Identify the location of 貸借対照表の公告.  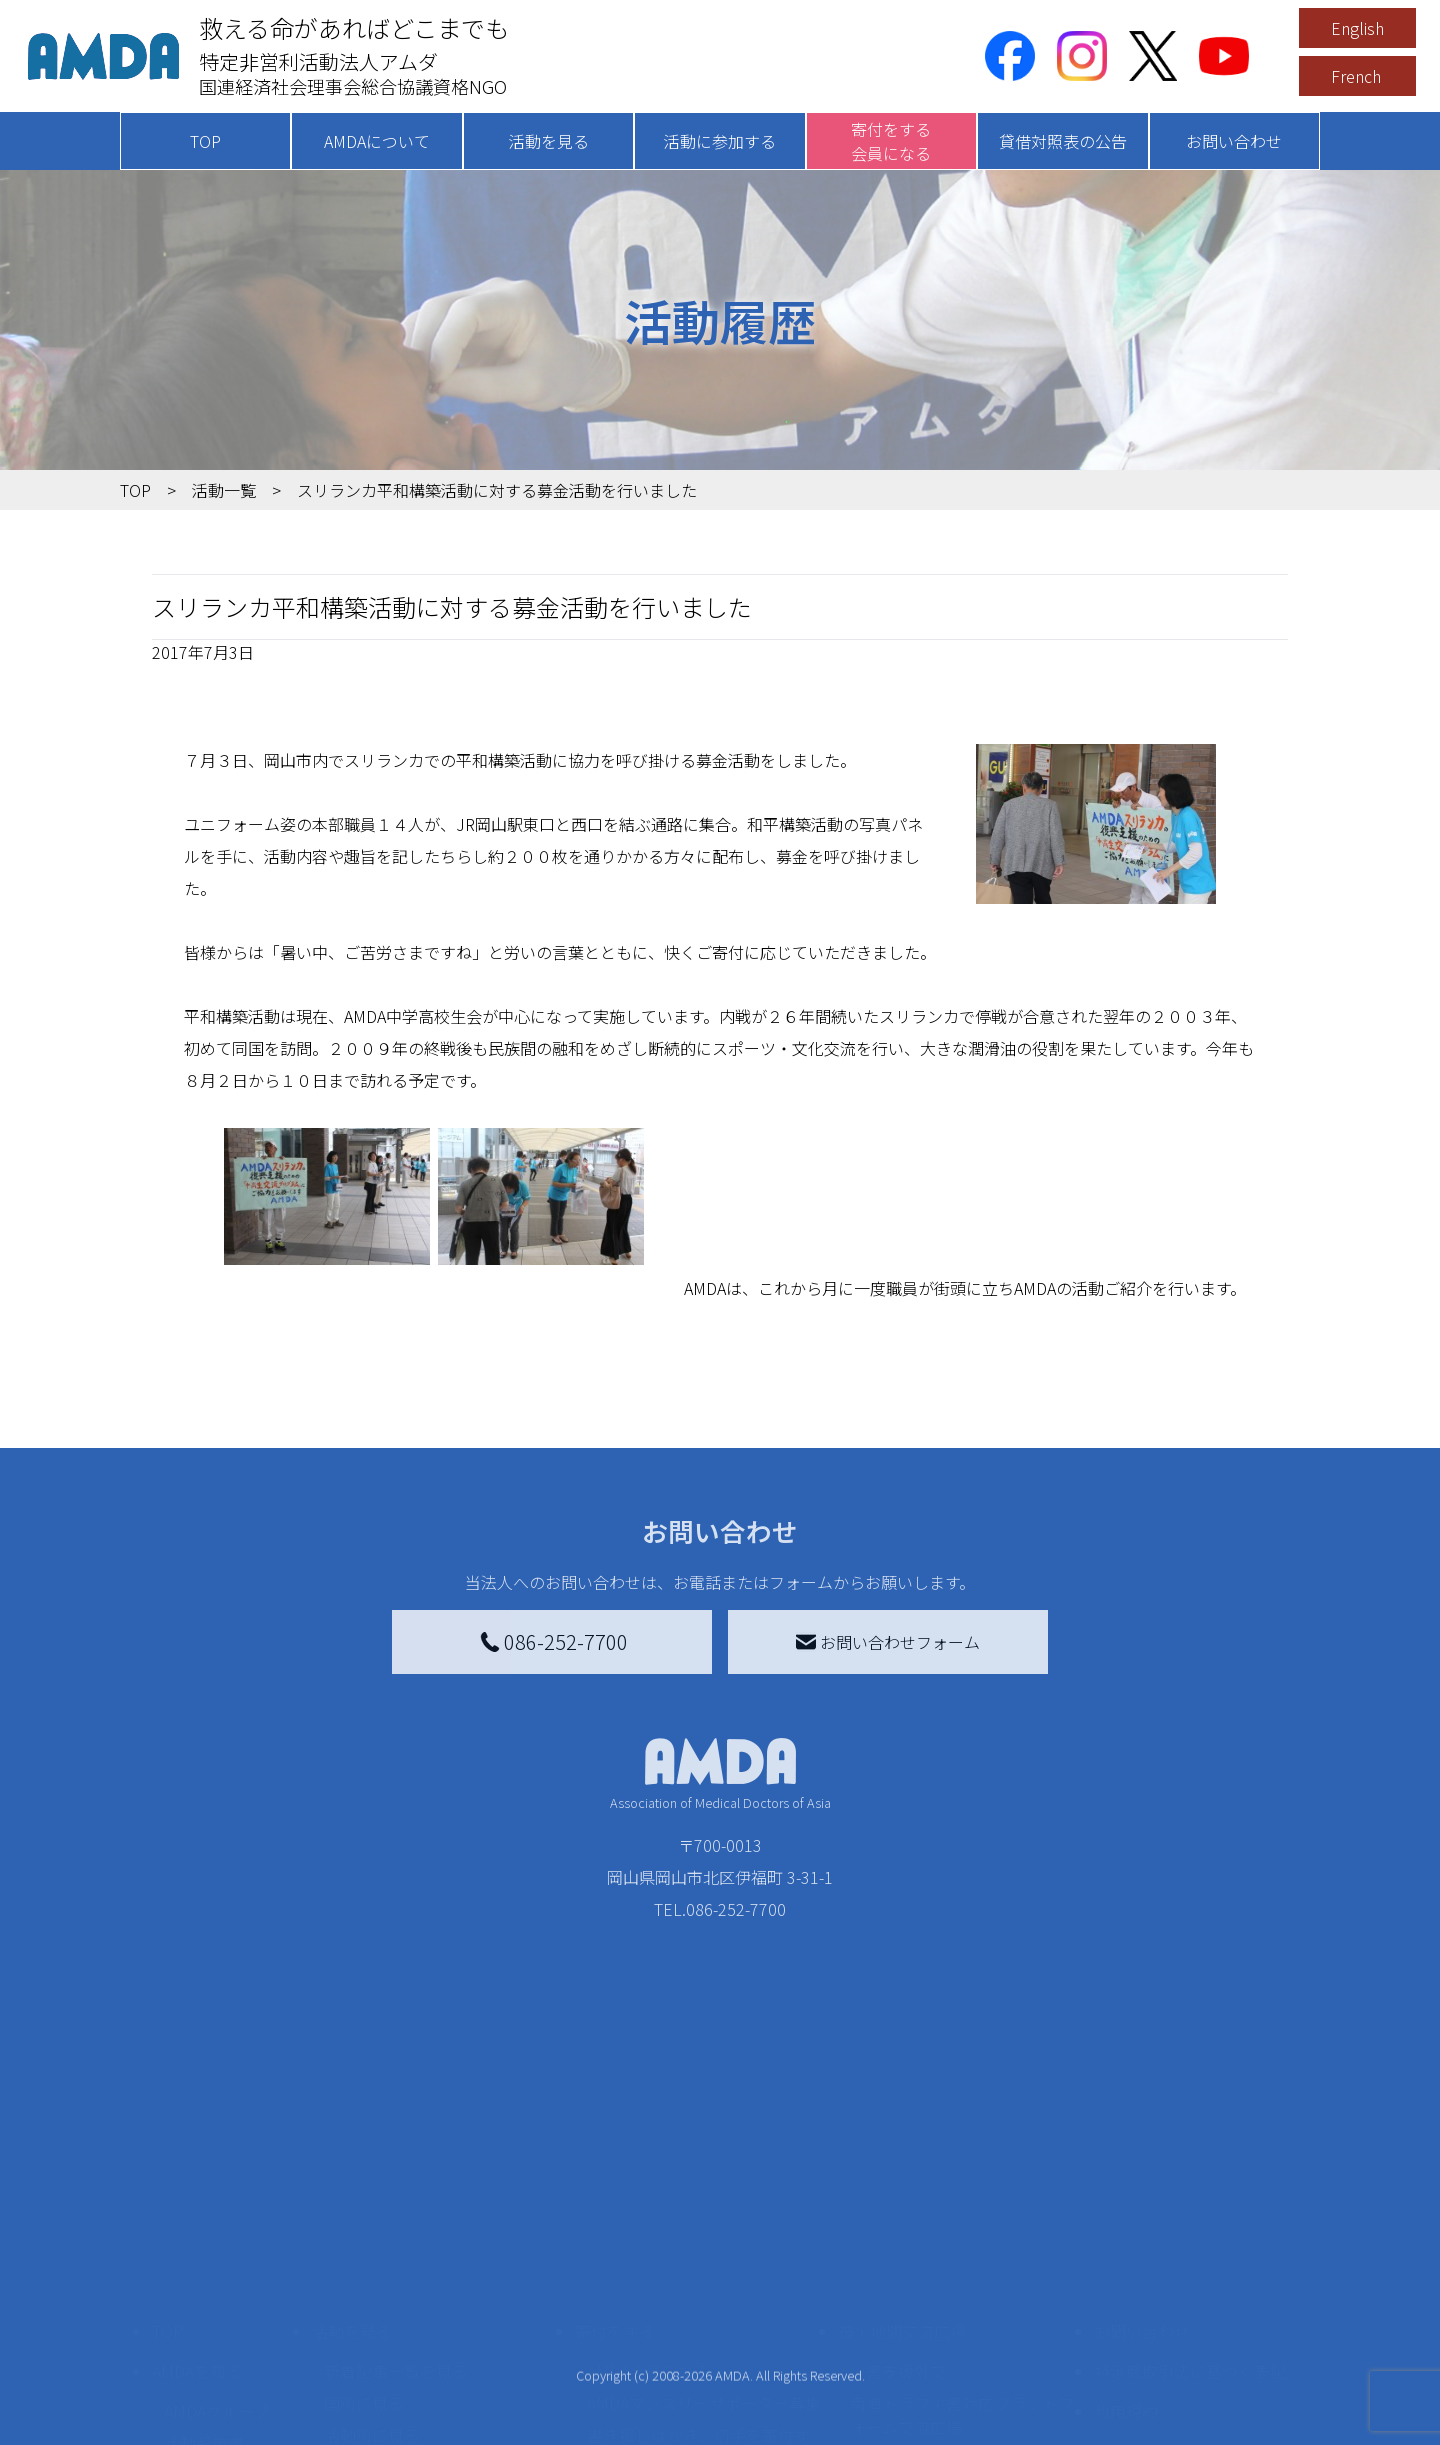
(1063, 141).